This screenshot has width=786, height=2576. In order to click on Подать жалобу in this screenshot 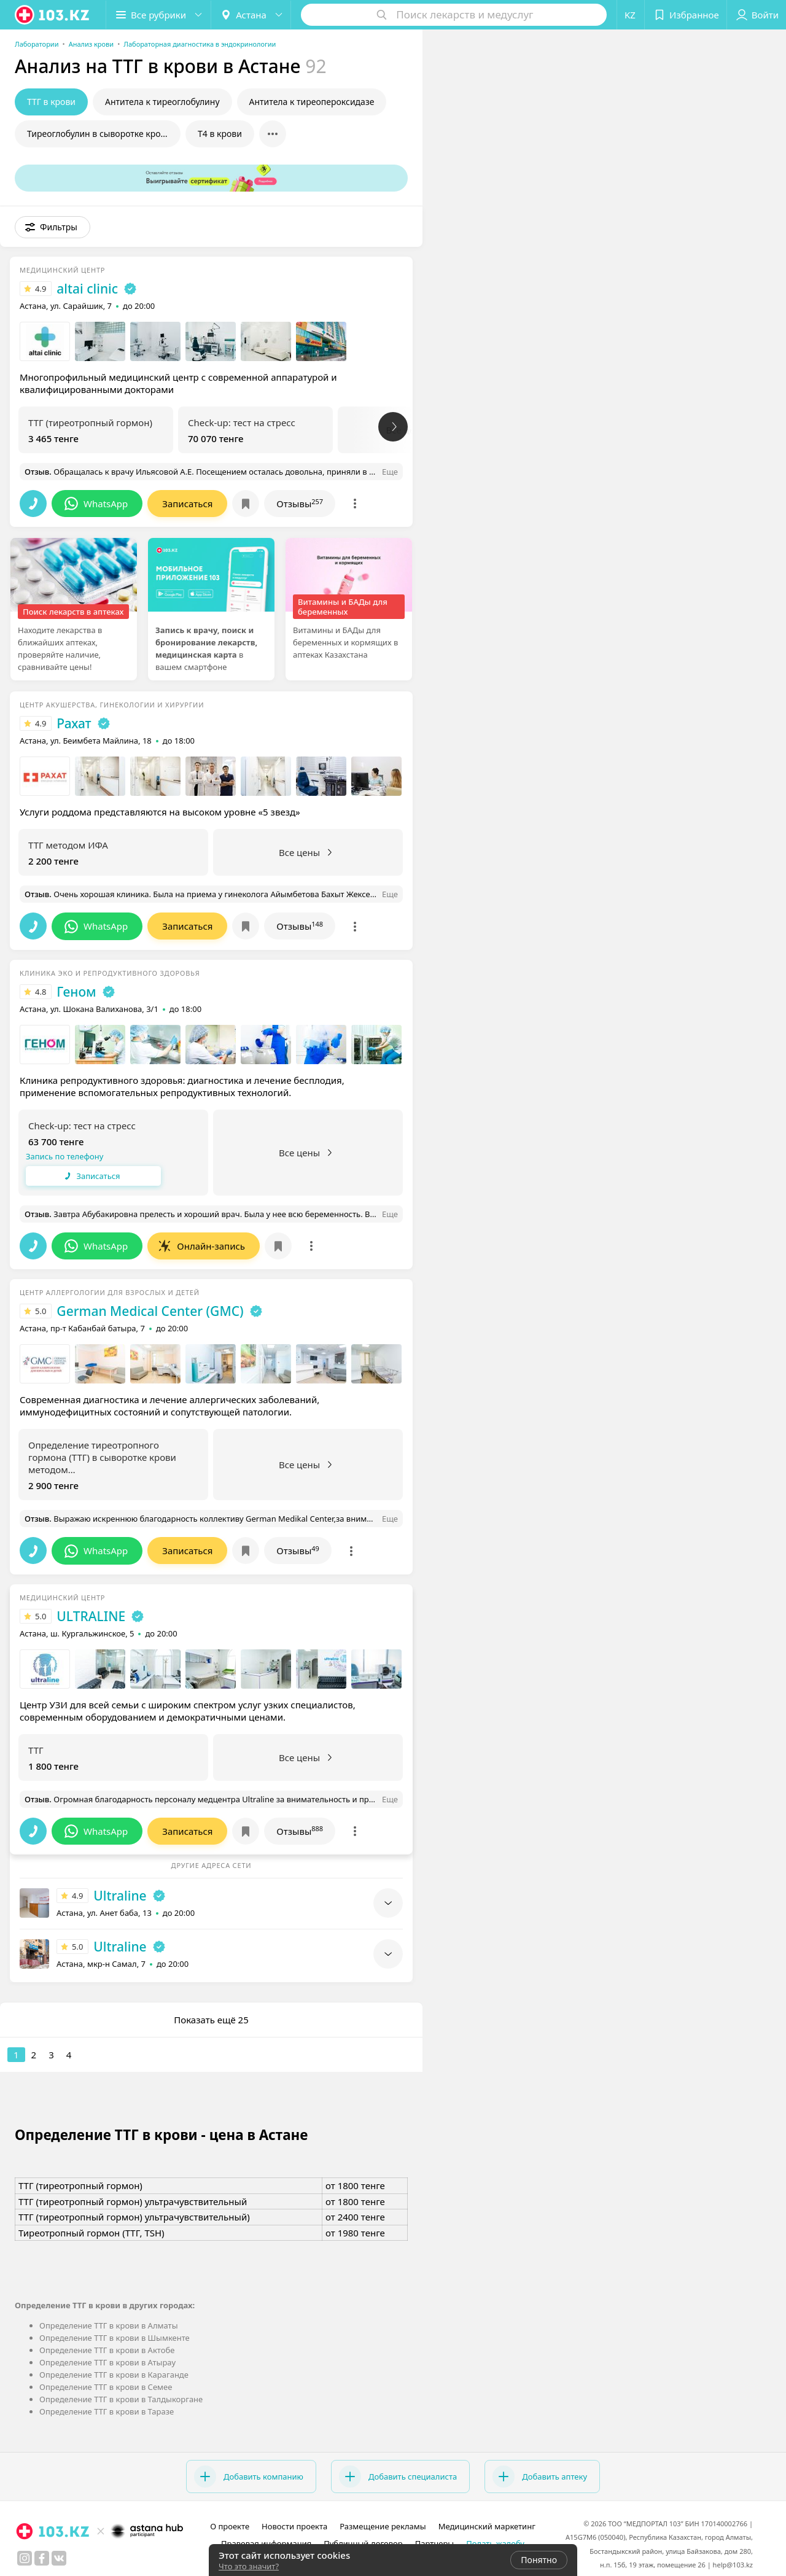, I will do `click(495, 2543)`.